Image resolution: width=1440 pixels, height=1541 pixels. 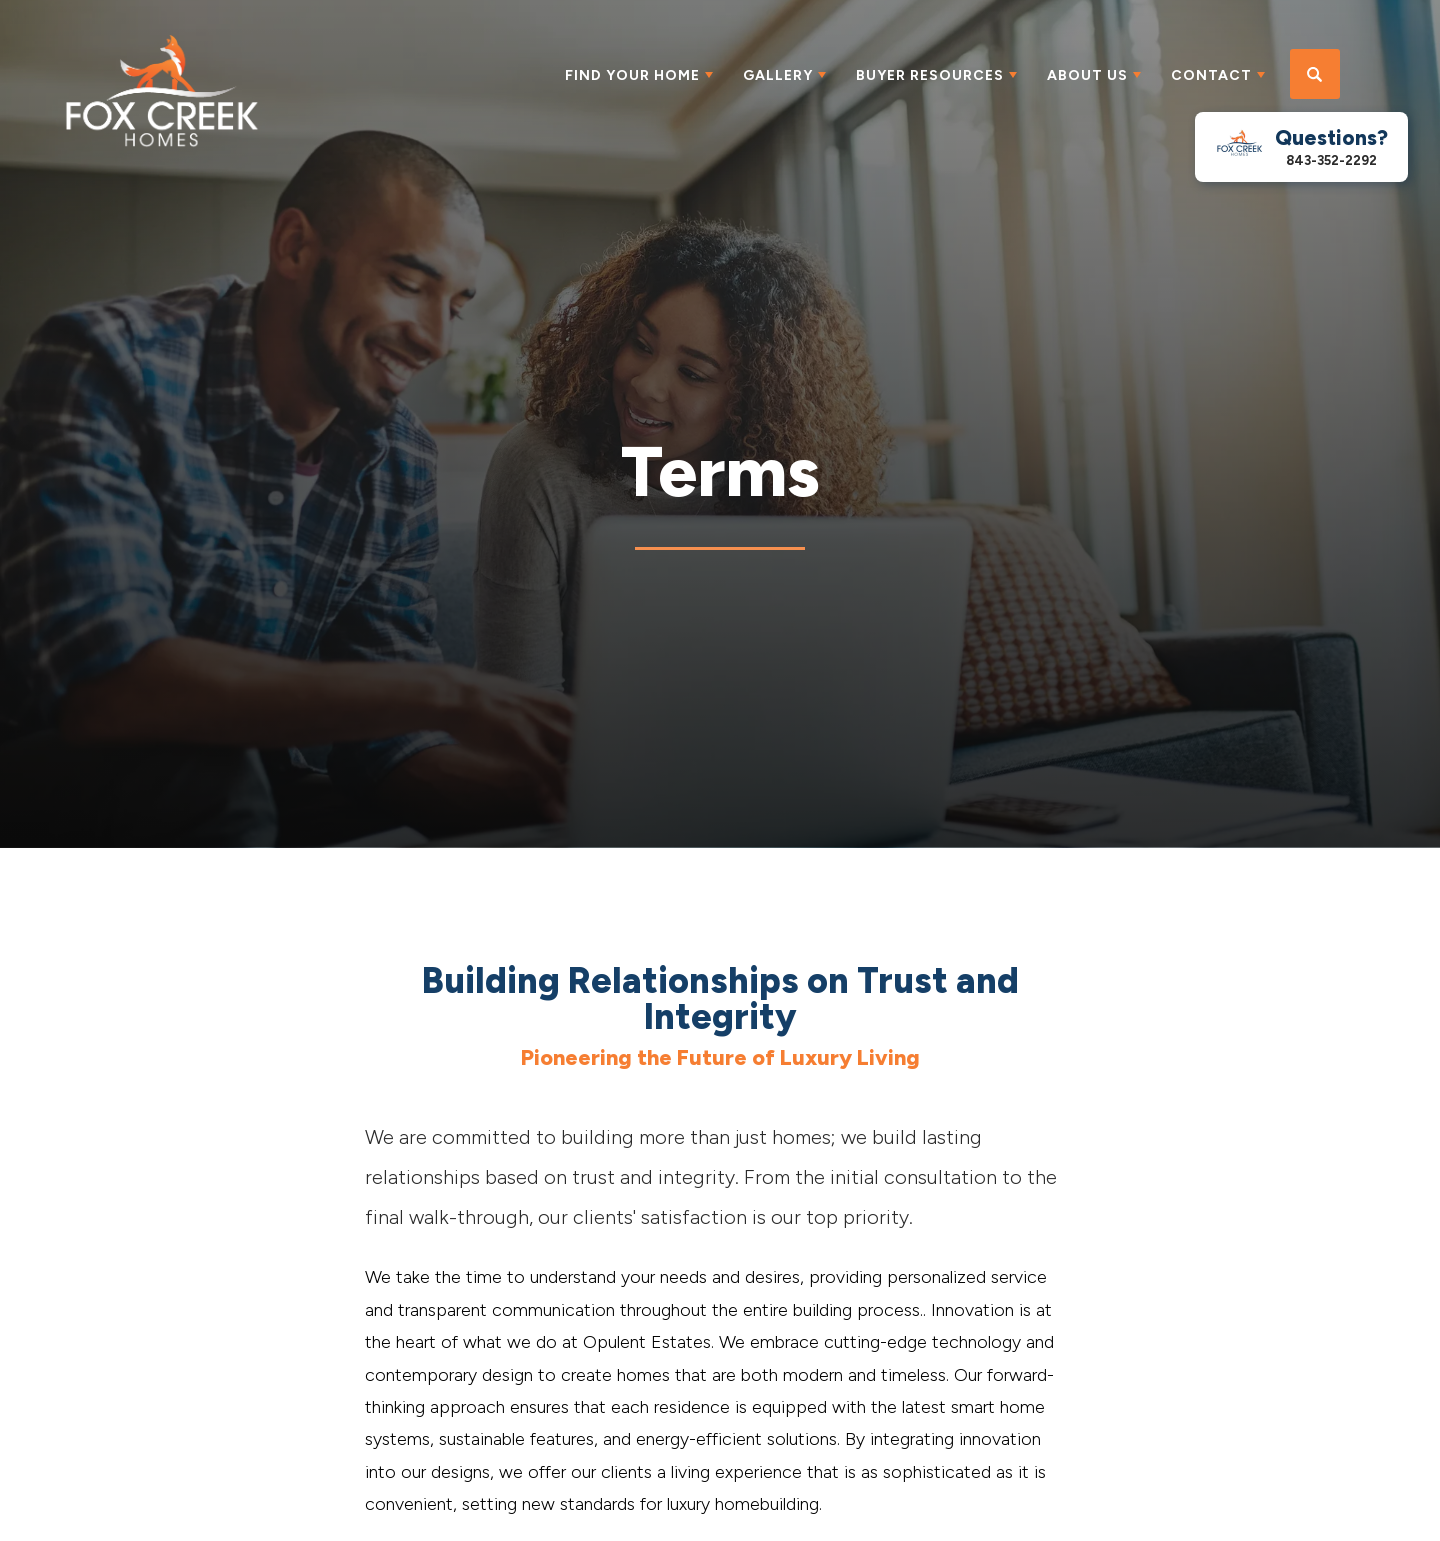 I want to click on Find Your Home [button], so click(x=632, y=75).